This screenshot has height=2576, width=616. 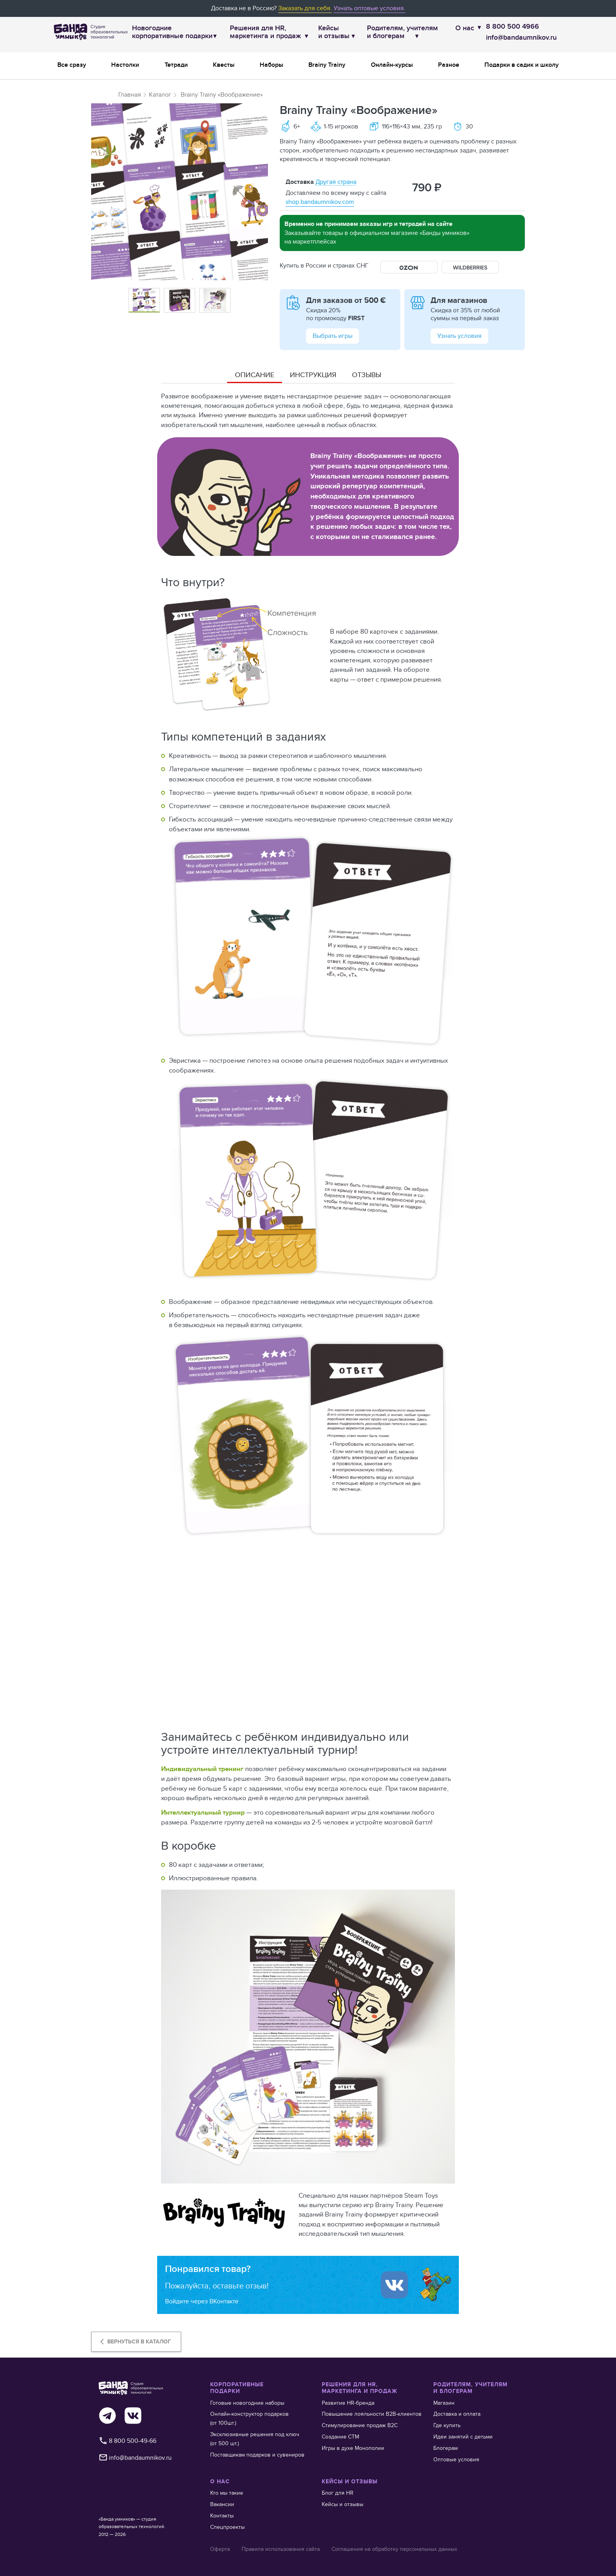 What do you see at coordinates (340, 2436) in the screenshot?
I see `Создание СТМ` at bounding box center [340, 2436].